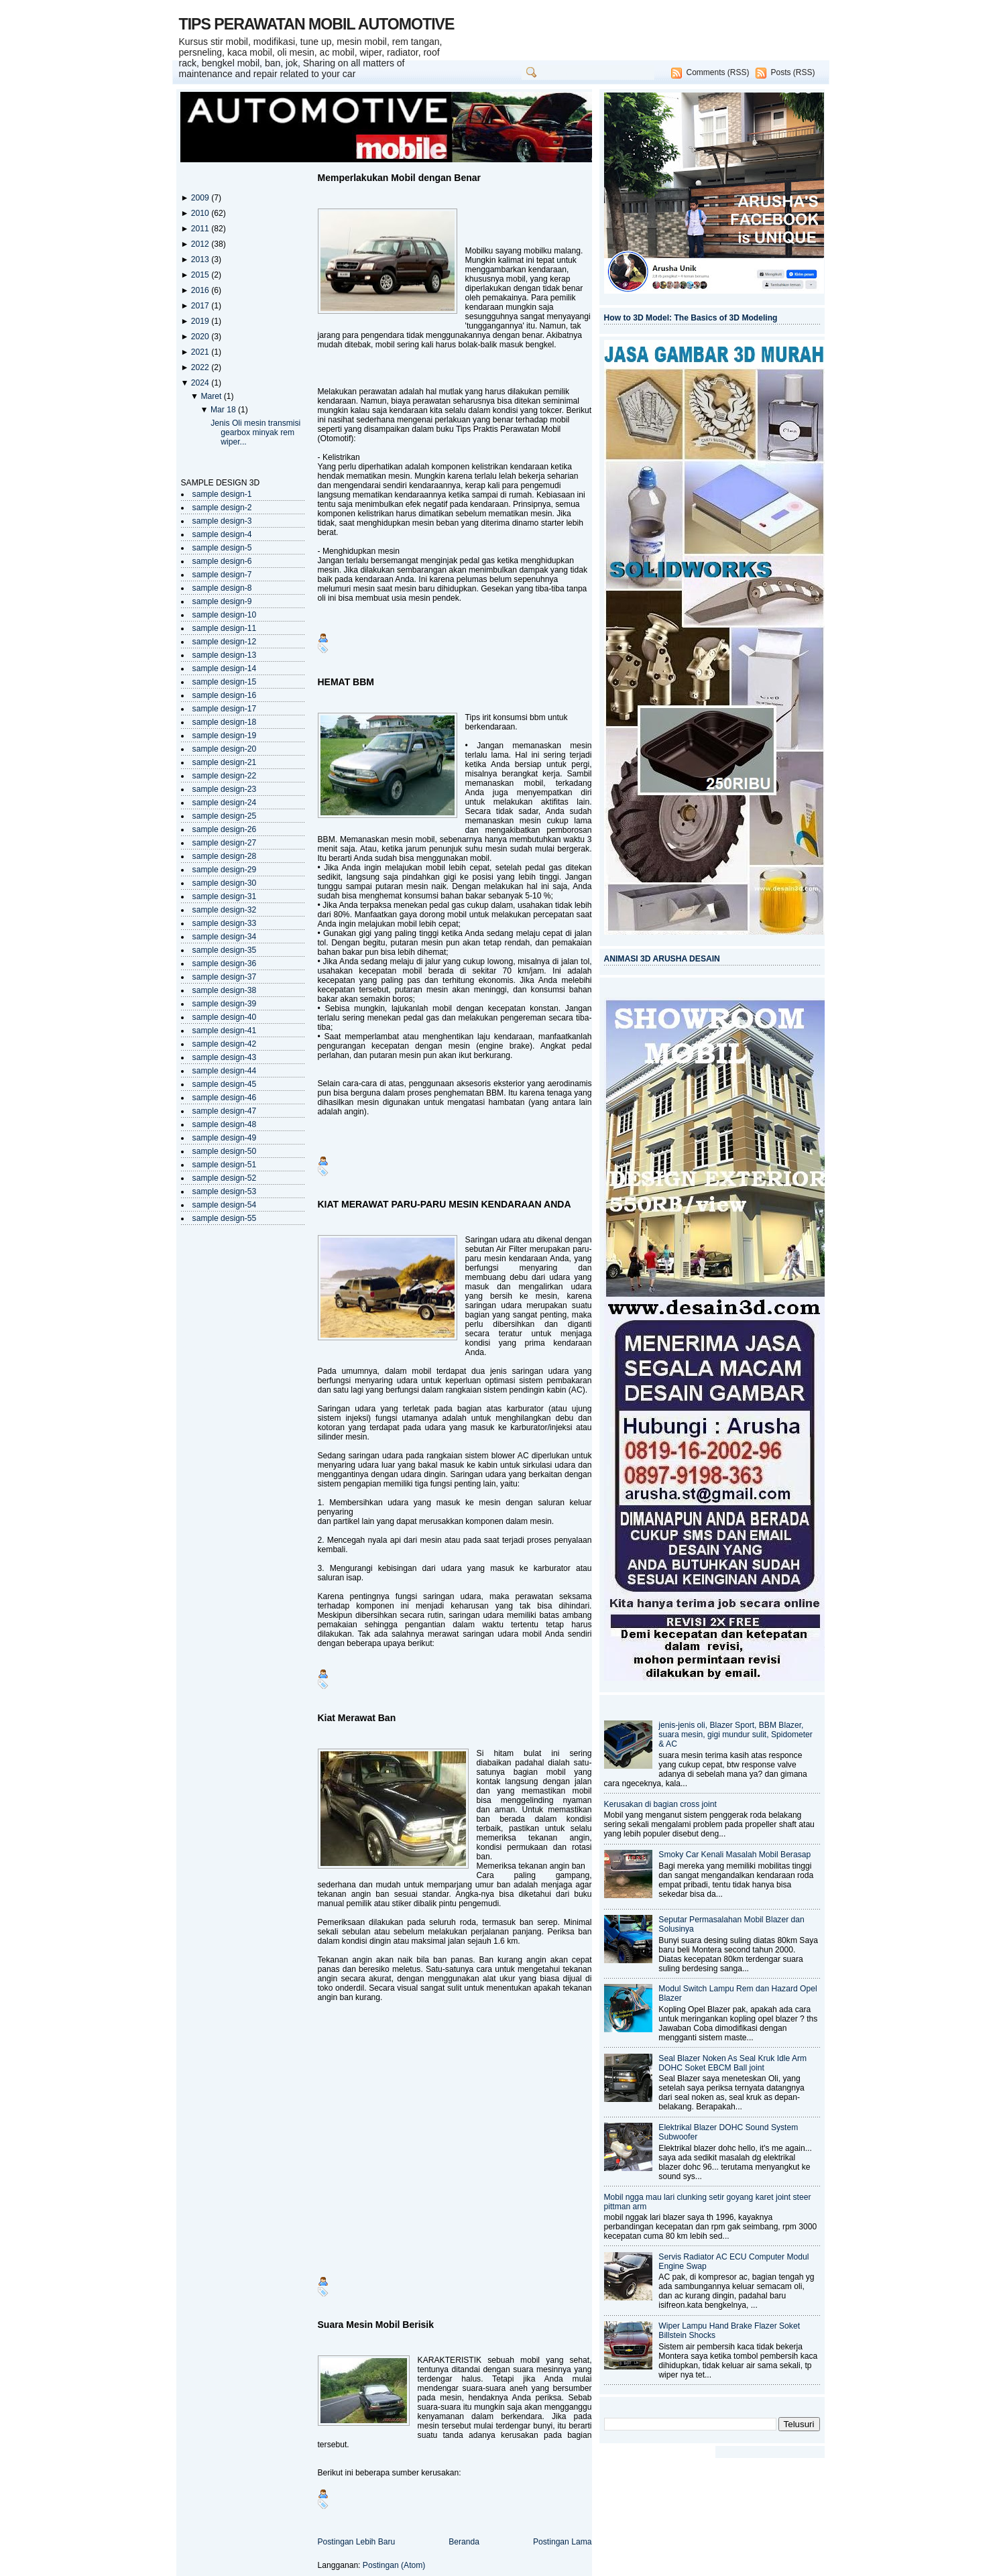 This screenshot has height=2576, width=1001. What do you see at coordinates (224, 1191) in the screenshot?
I see `sample design-53` at bounding box center [224, 1191].